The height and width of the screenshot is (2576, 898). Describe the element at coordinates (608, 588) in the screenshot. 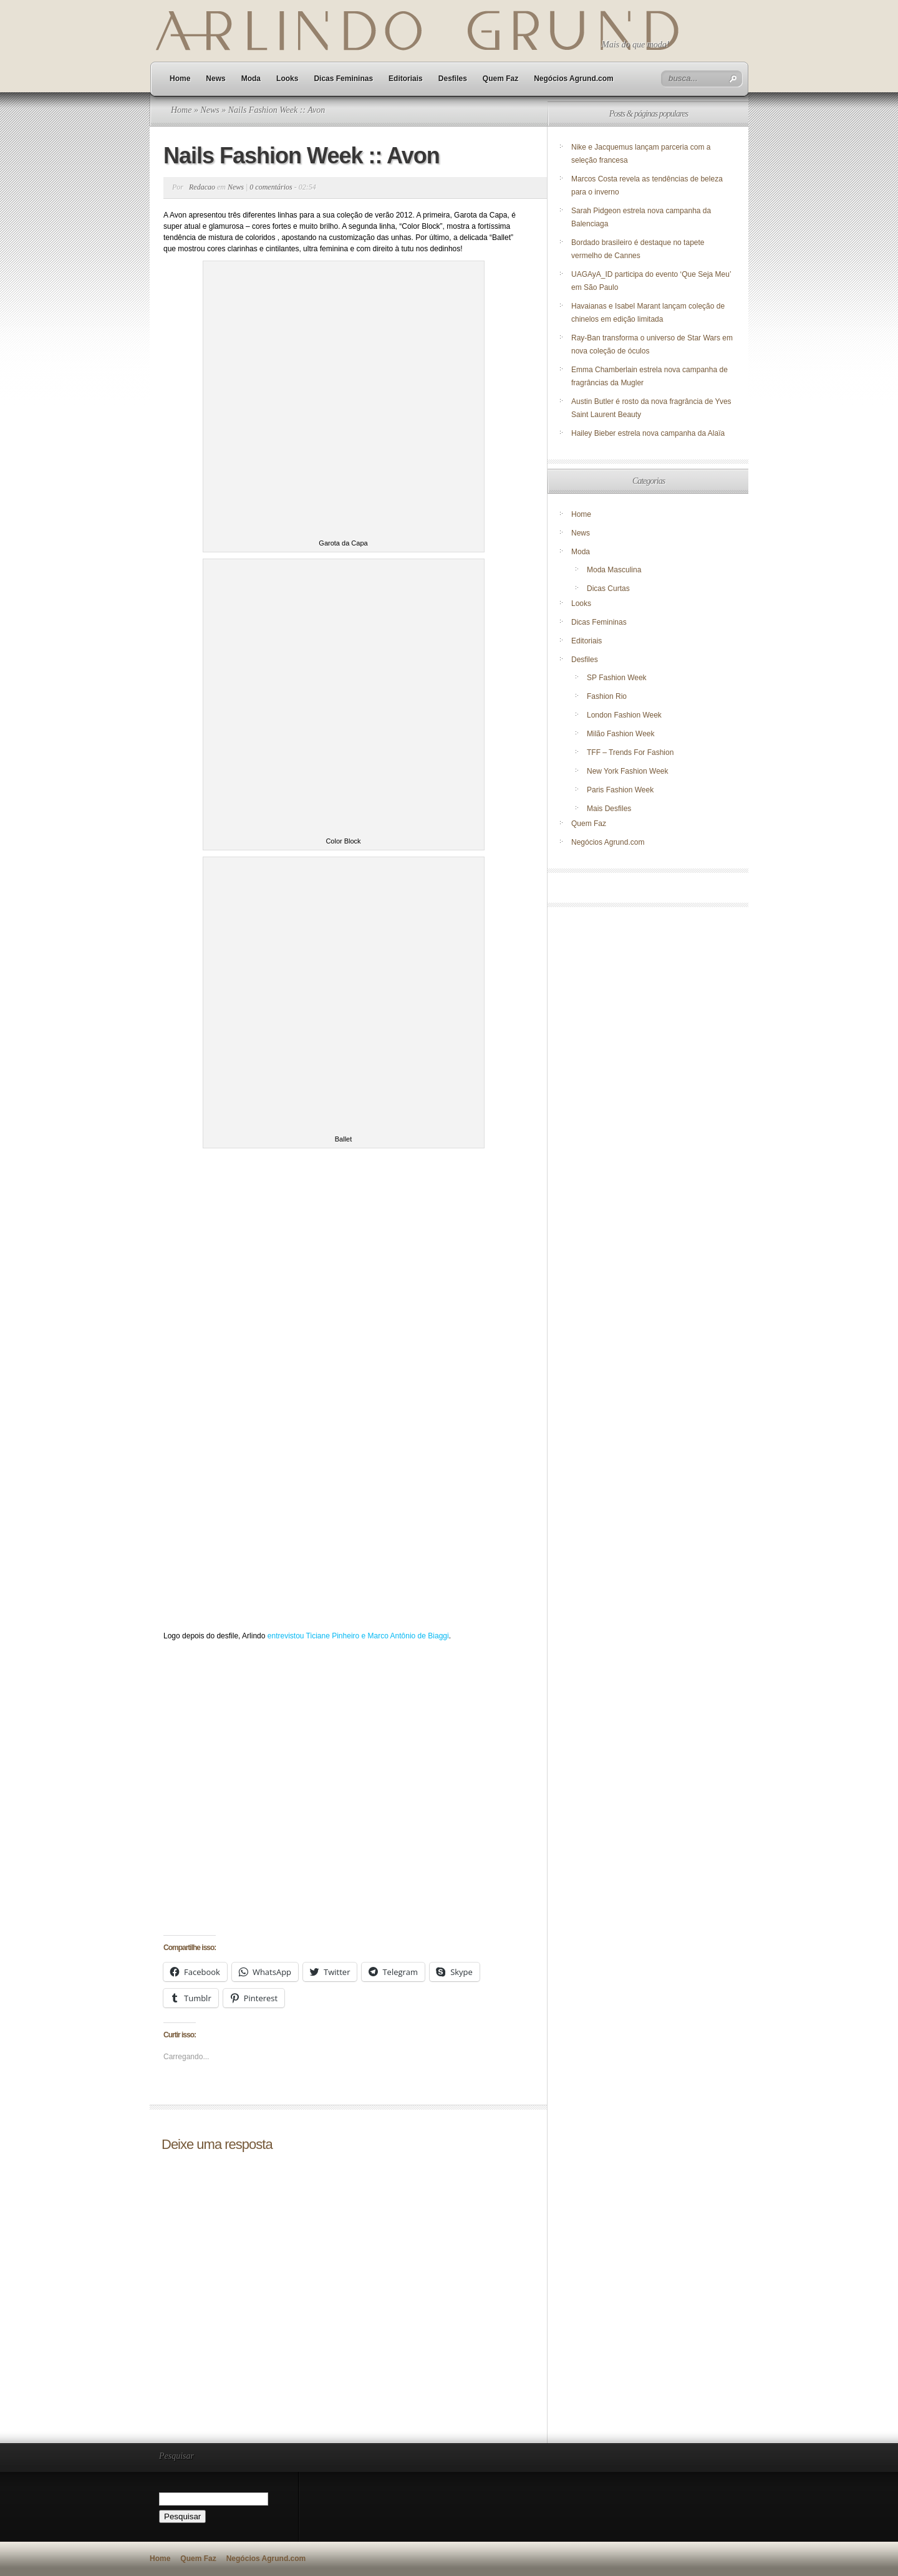

I see `Dicas Curtas` at that location.